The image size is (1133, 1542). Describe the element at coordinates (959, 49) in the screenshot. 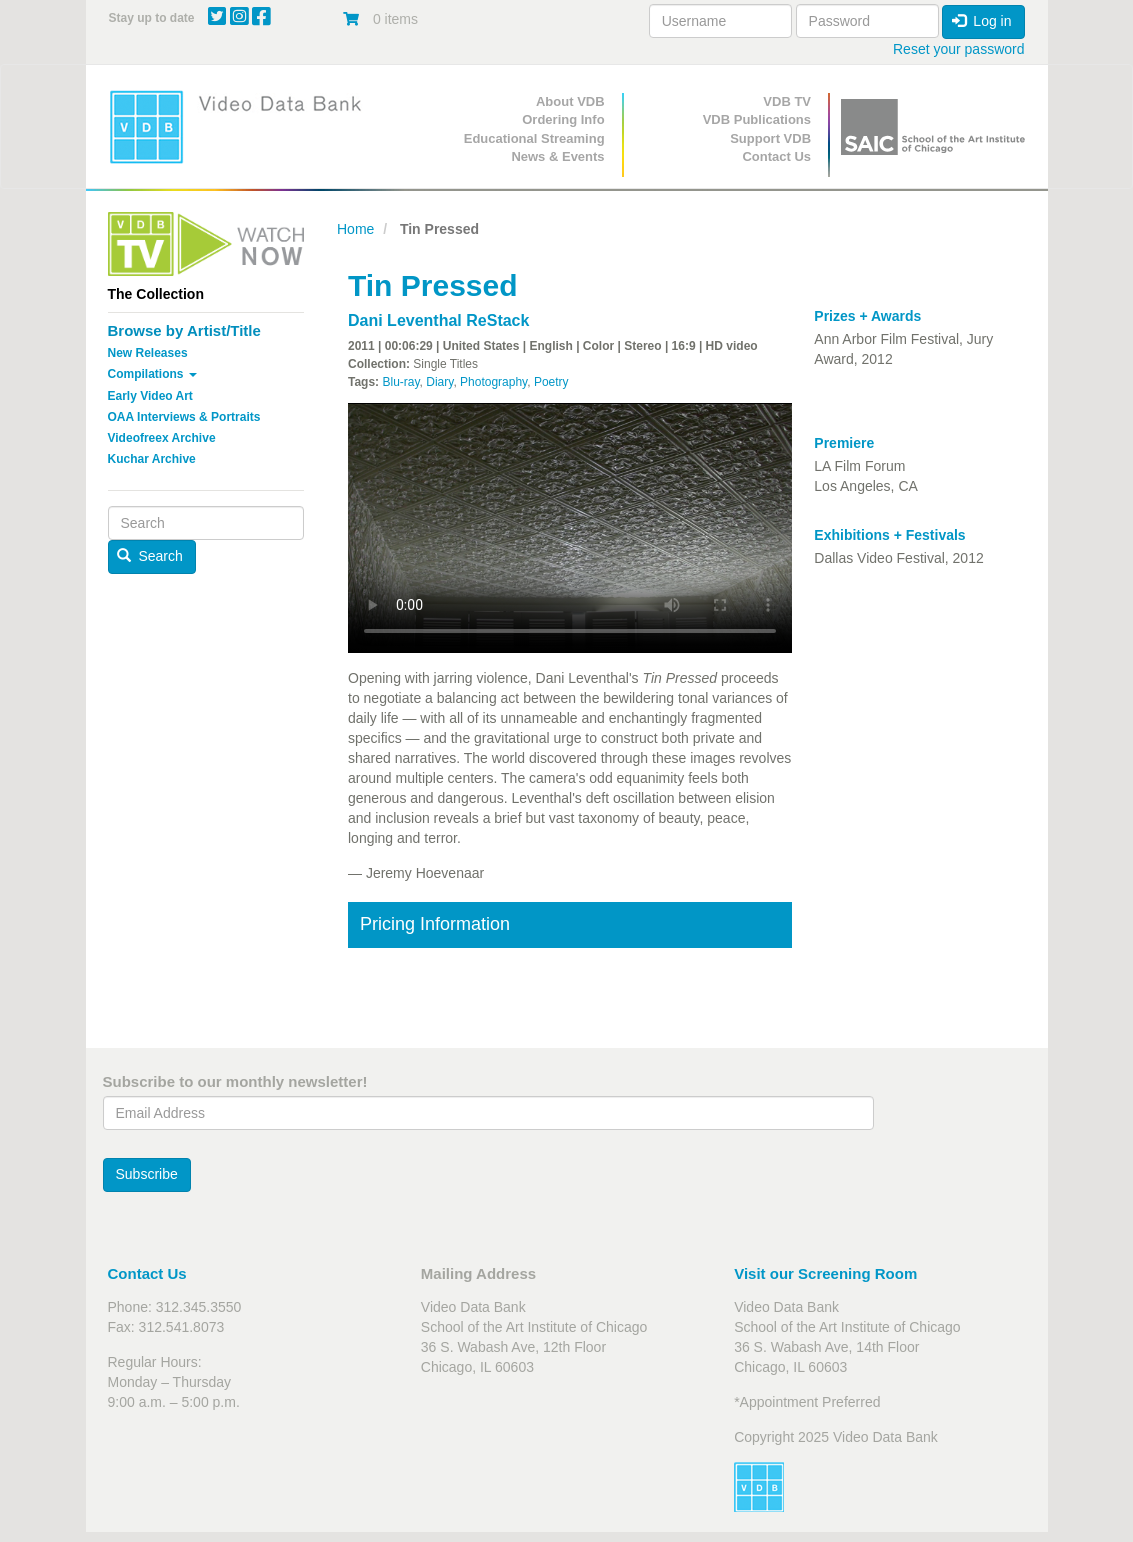

I see `Reset your password` at that location.